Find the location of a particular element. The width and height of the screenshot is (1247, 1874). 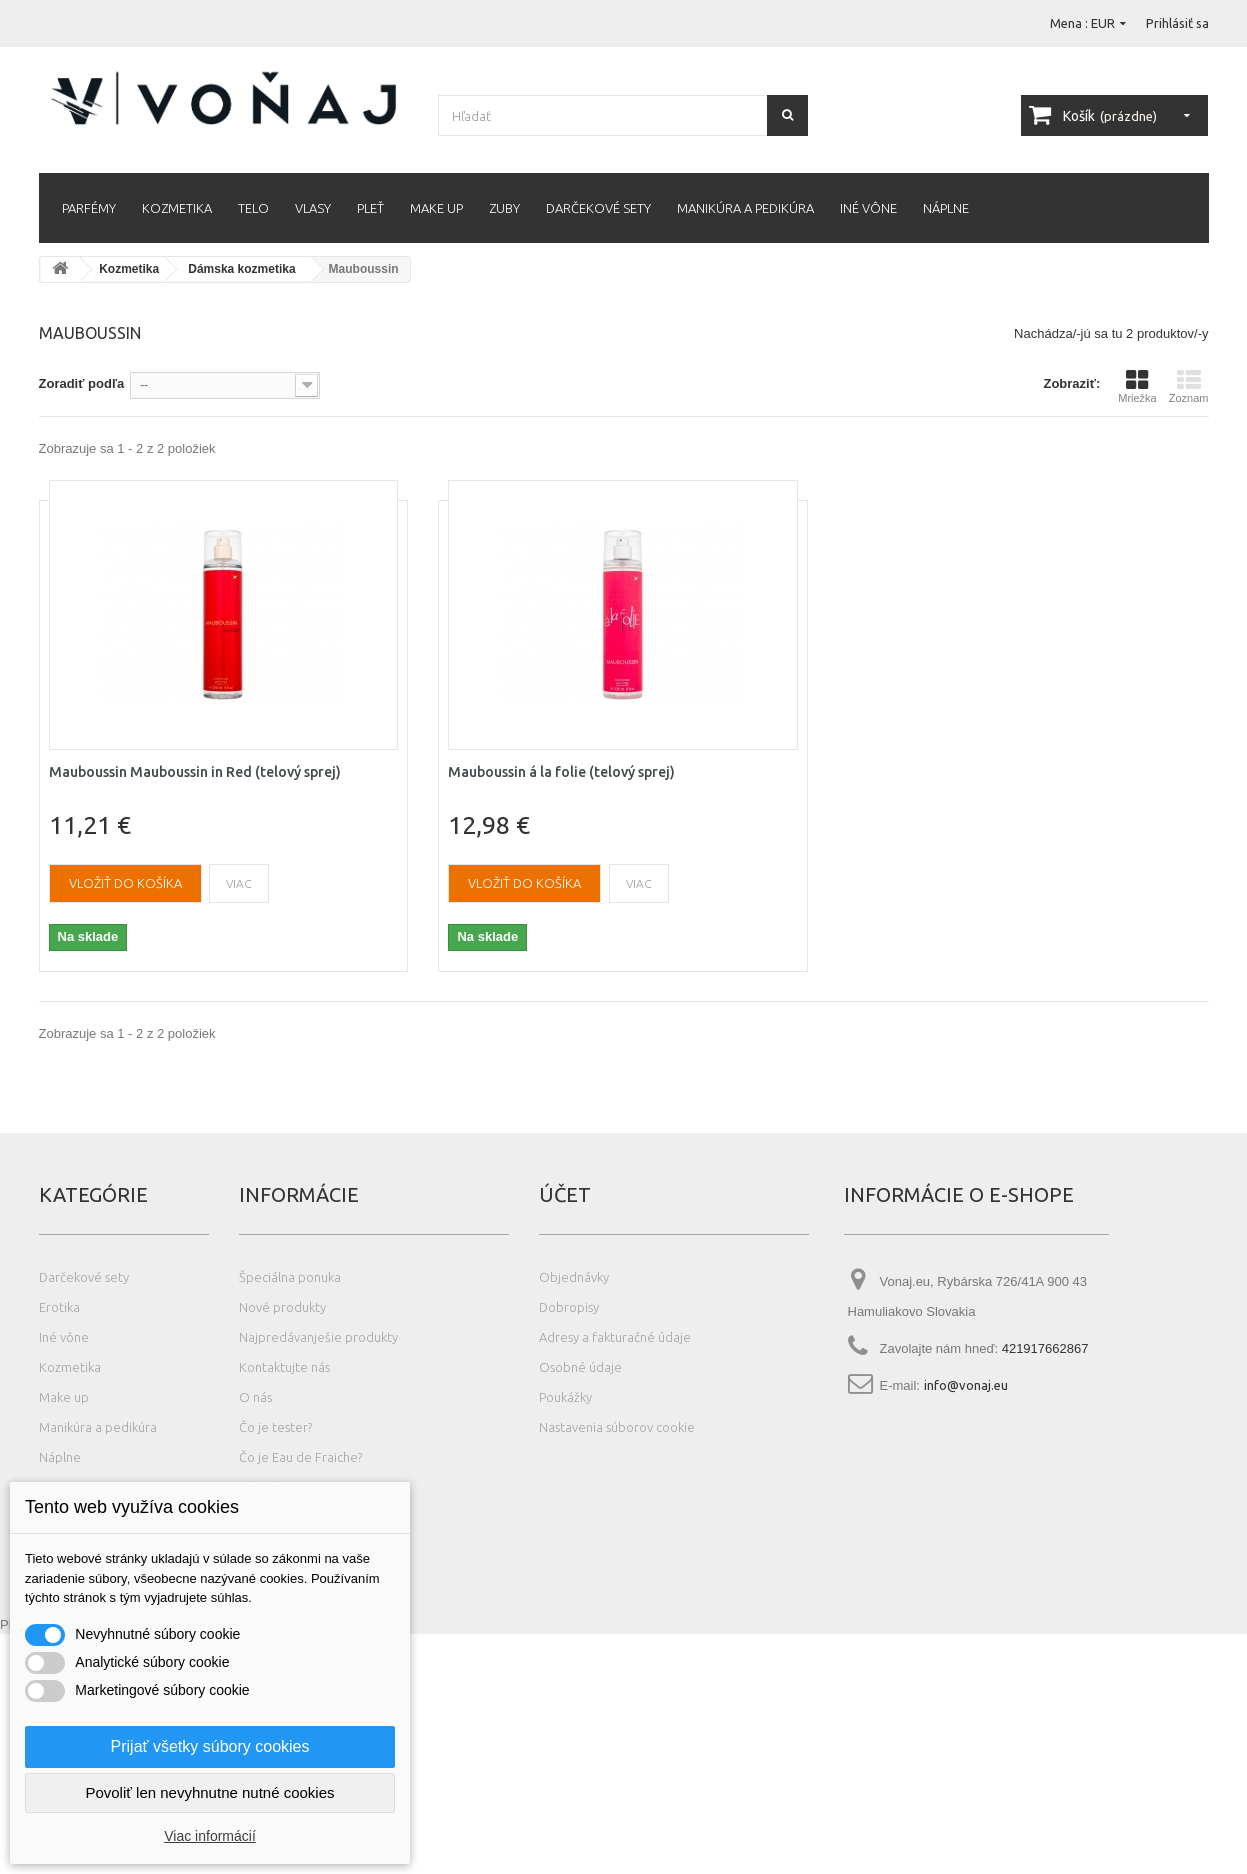

Najpredávanješie produkty is located at coordinates (318, 1337).